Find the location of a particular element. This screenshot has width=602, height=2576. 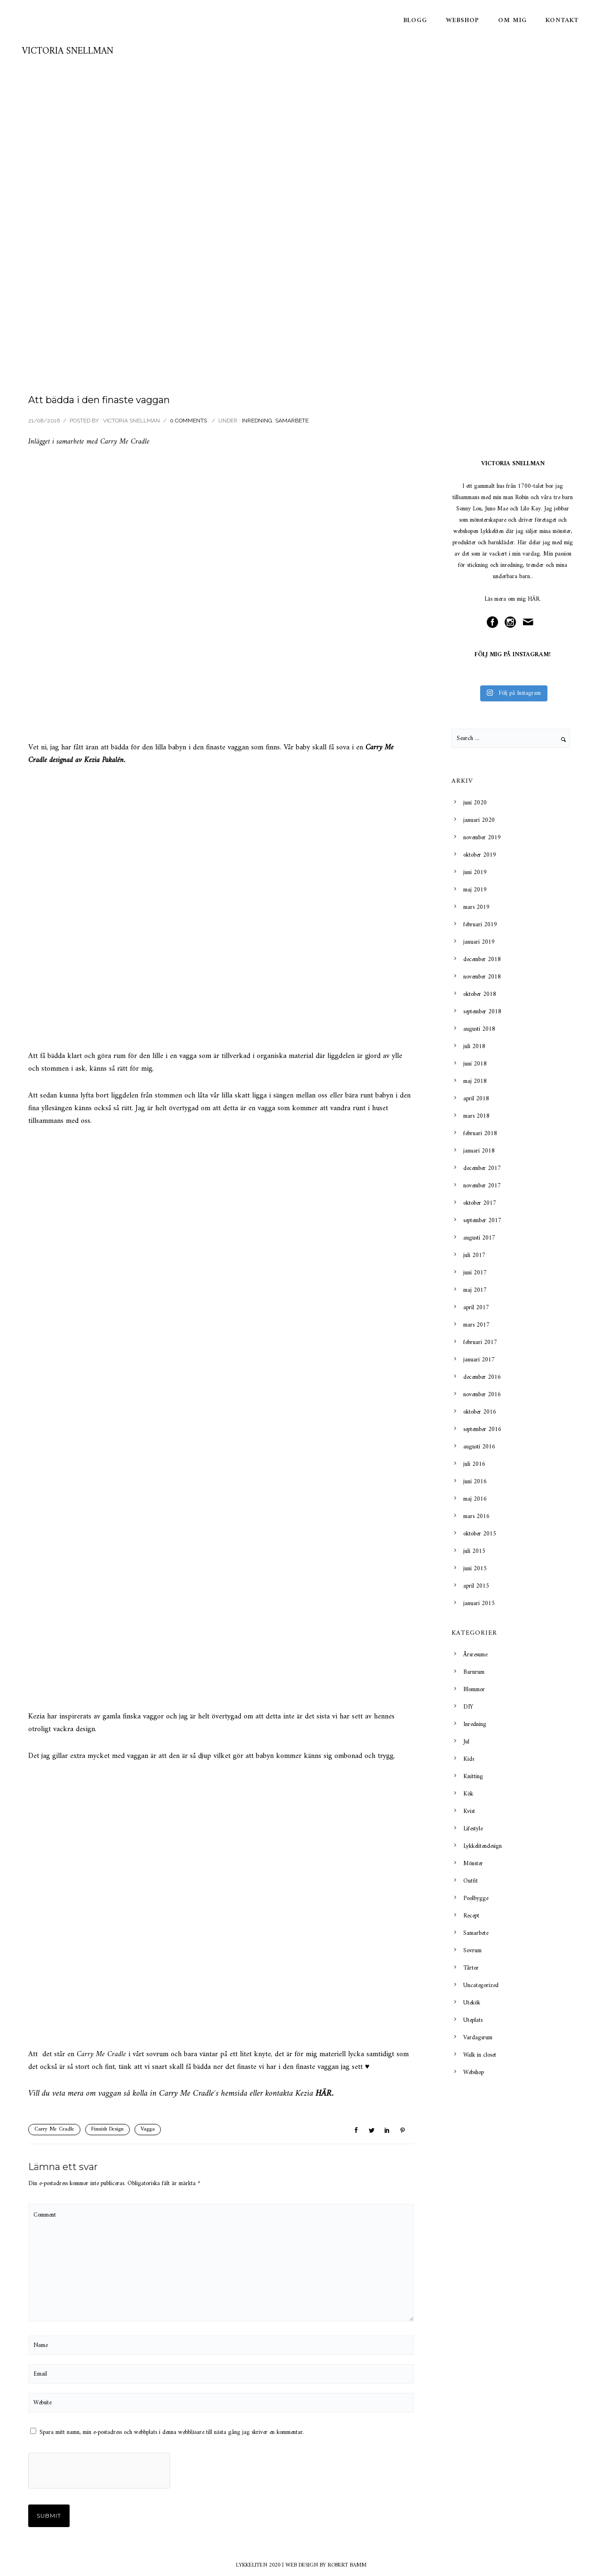

Recept is located at coordinates (471, 1915).